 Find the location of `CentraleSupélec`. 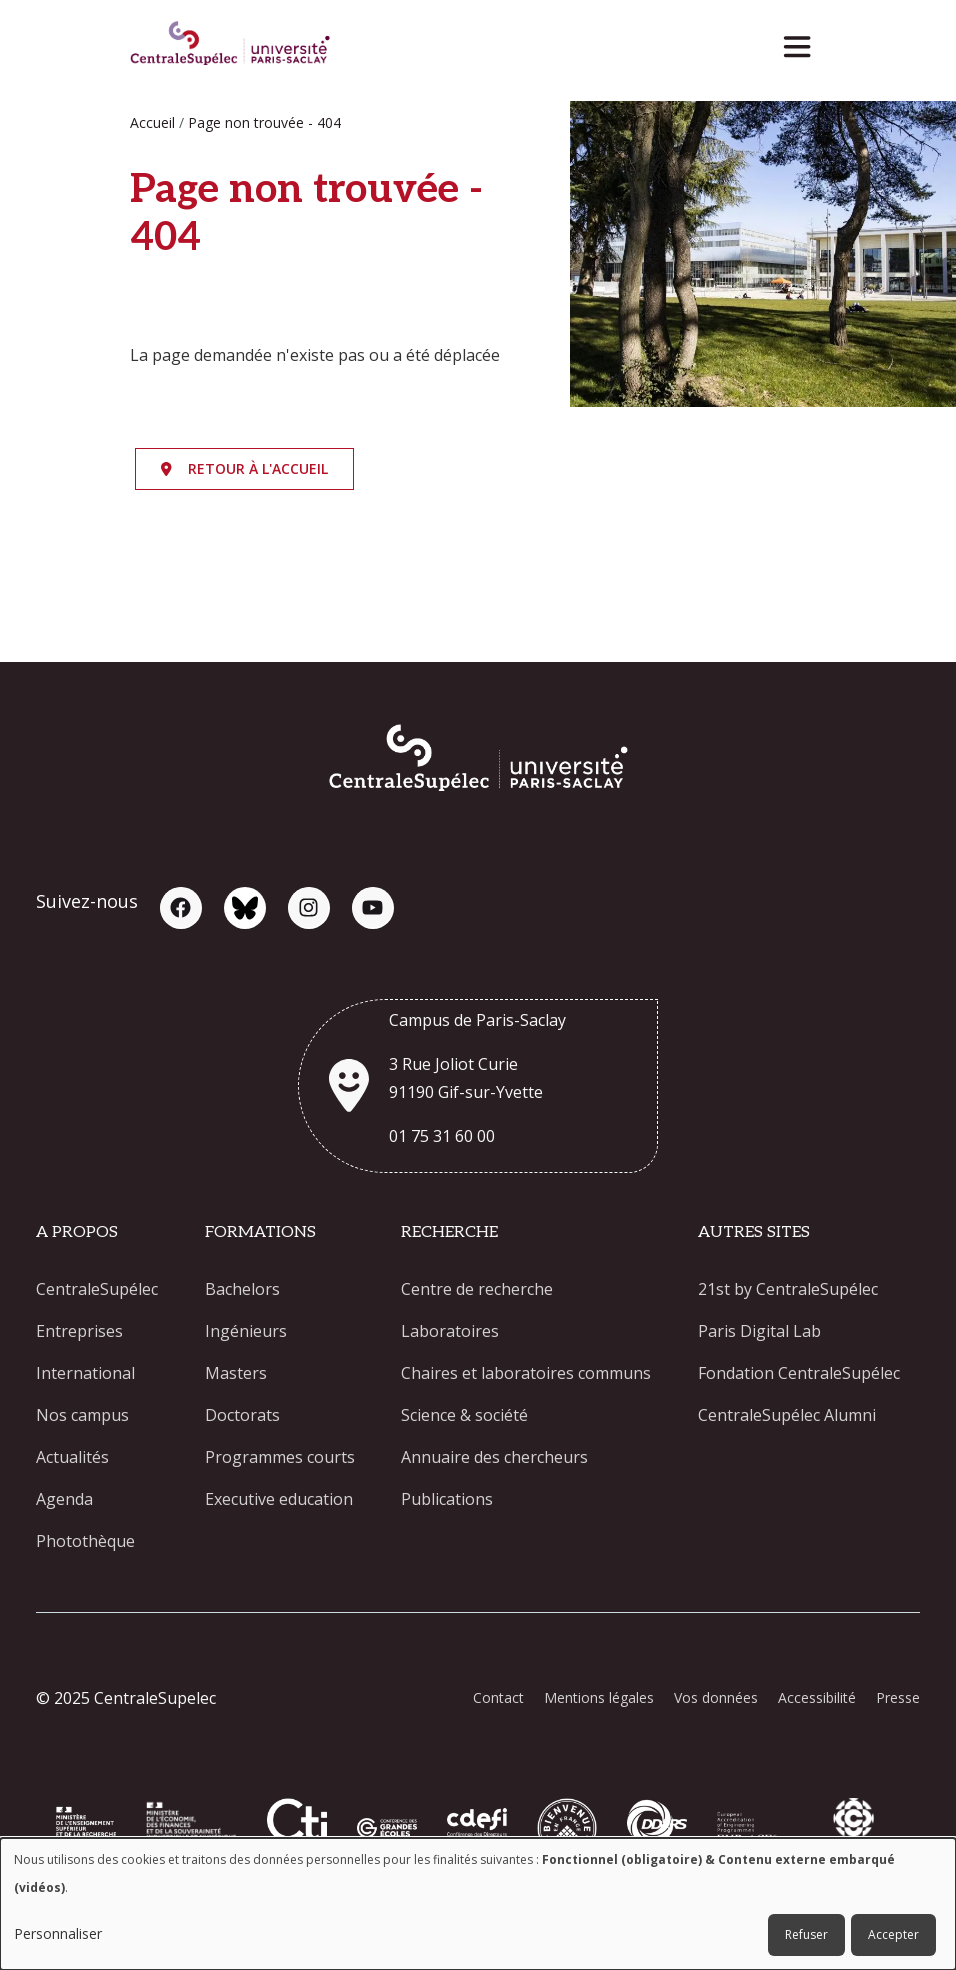

CentraleSupélec is located at coordinates (97, 1289).